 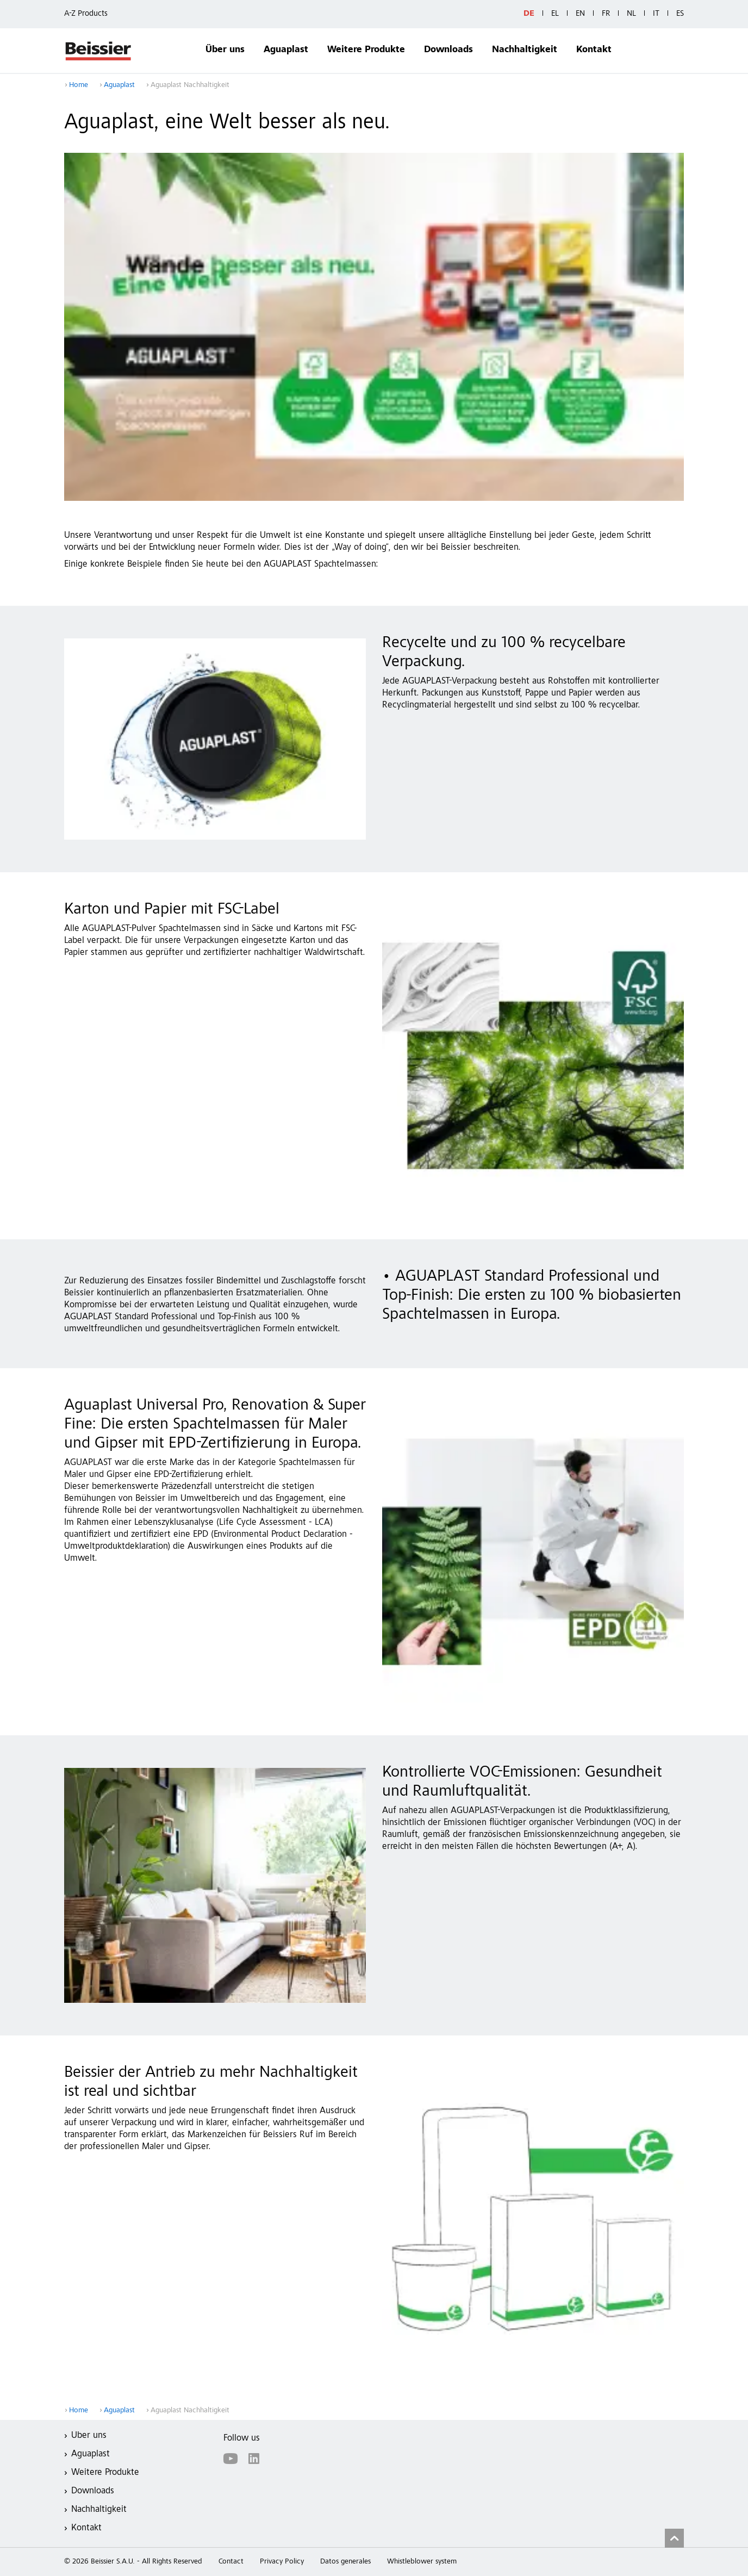 I want to click on Whistleblower system, so click(x=422, y=2562).